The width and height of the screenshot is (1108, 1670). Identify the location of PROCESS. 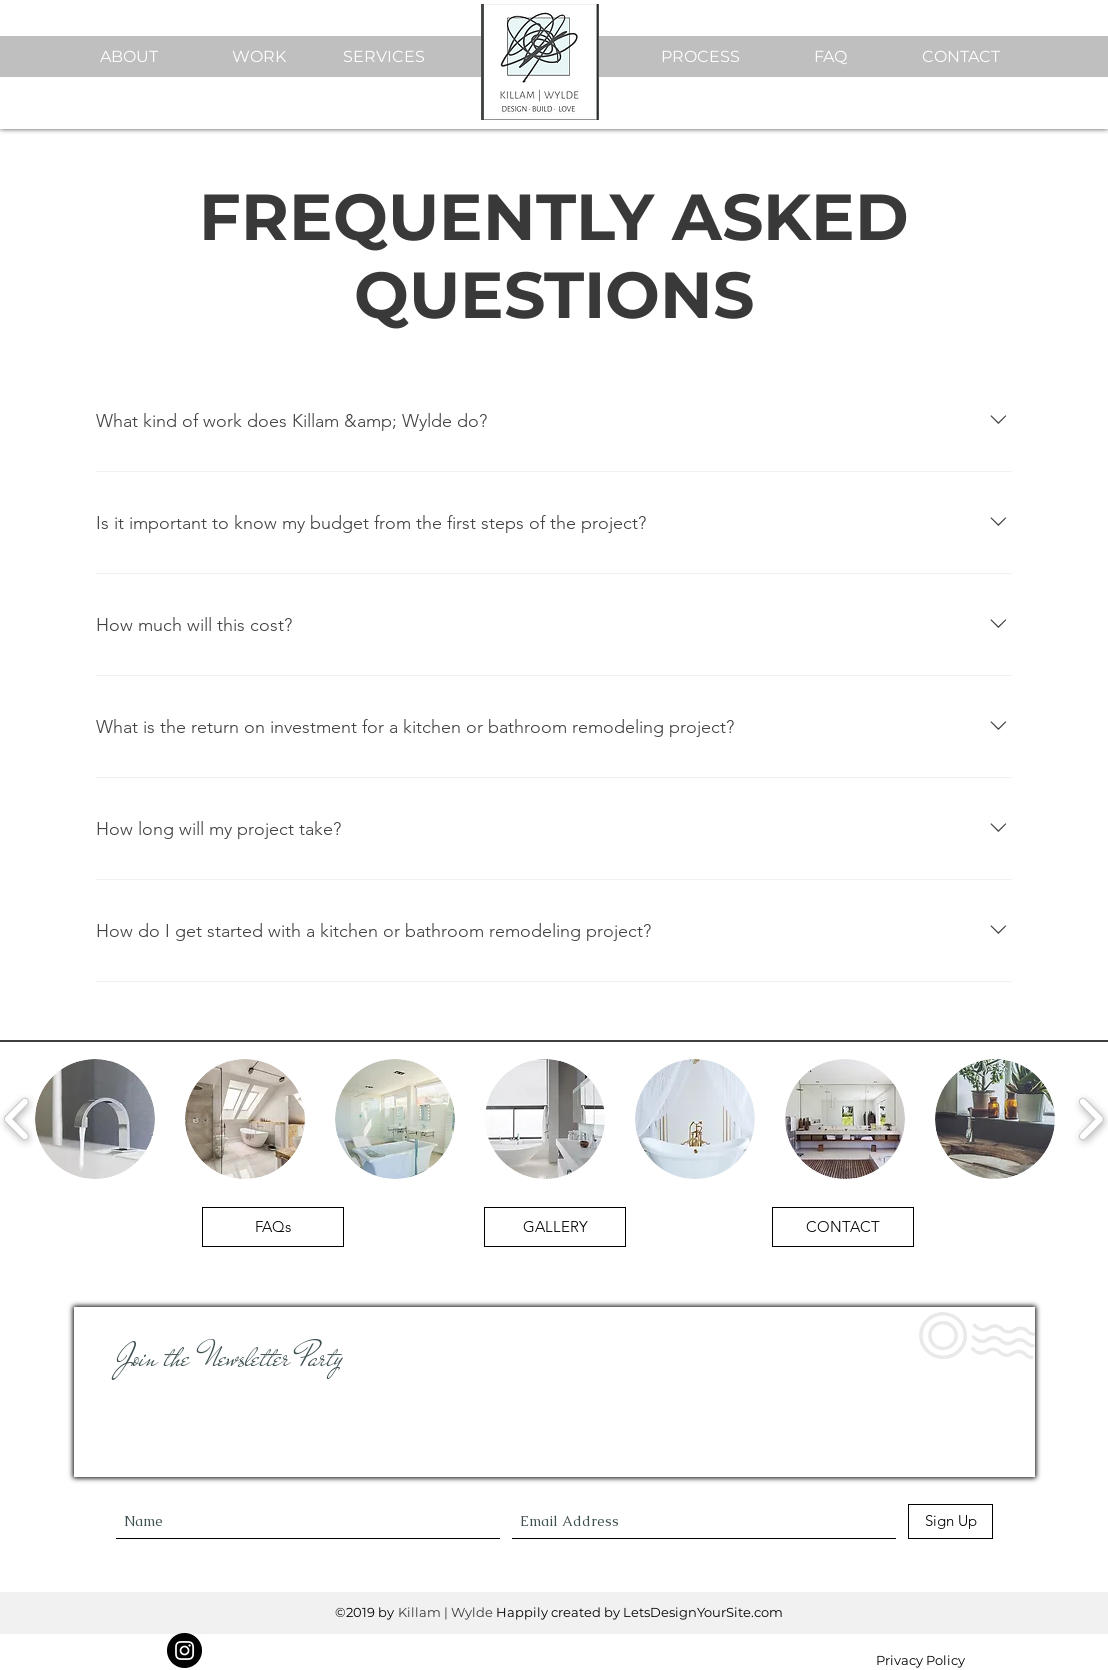
(700, 56).